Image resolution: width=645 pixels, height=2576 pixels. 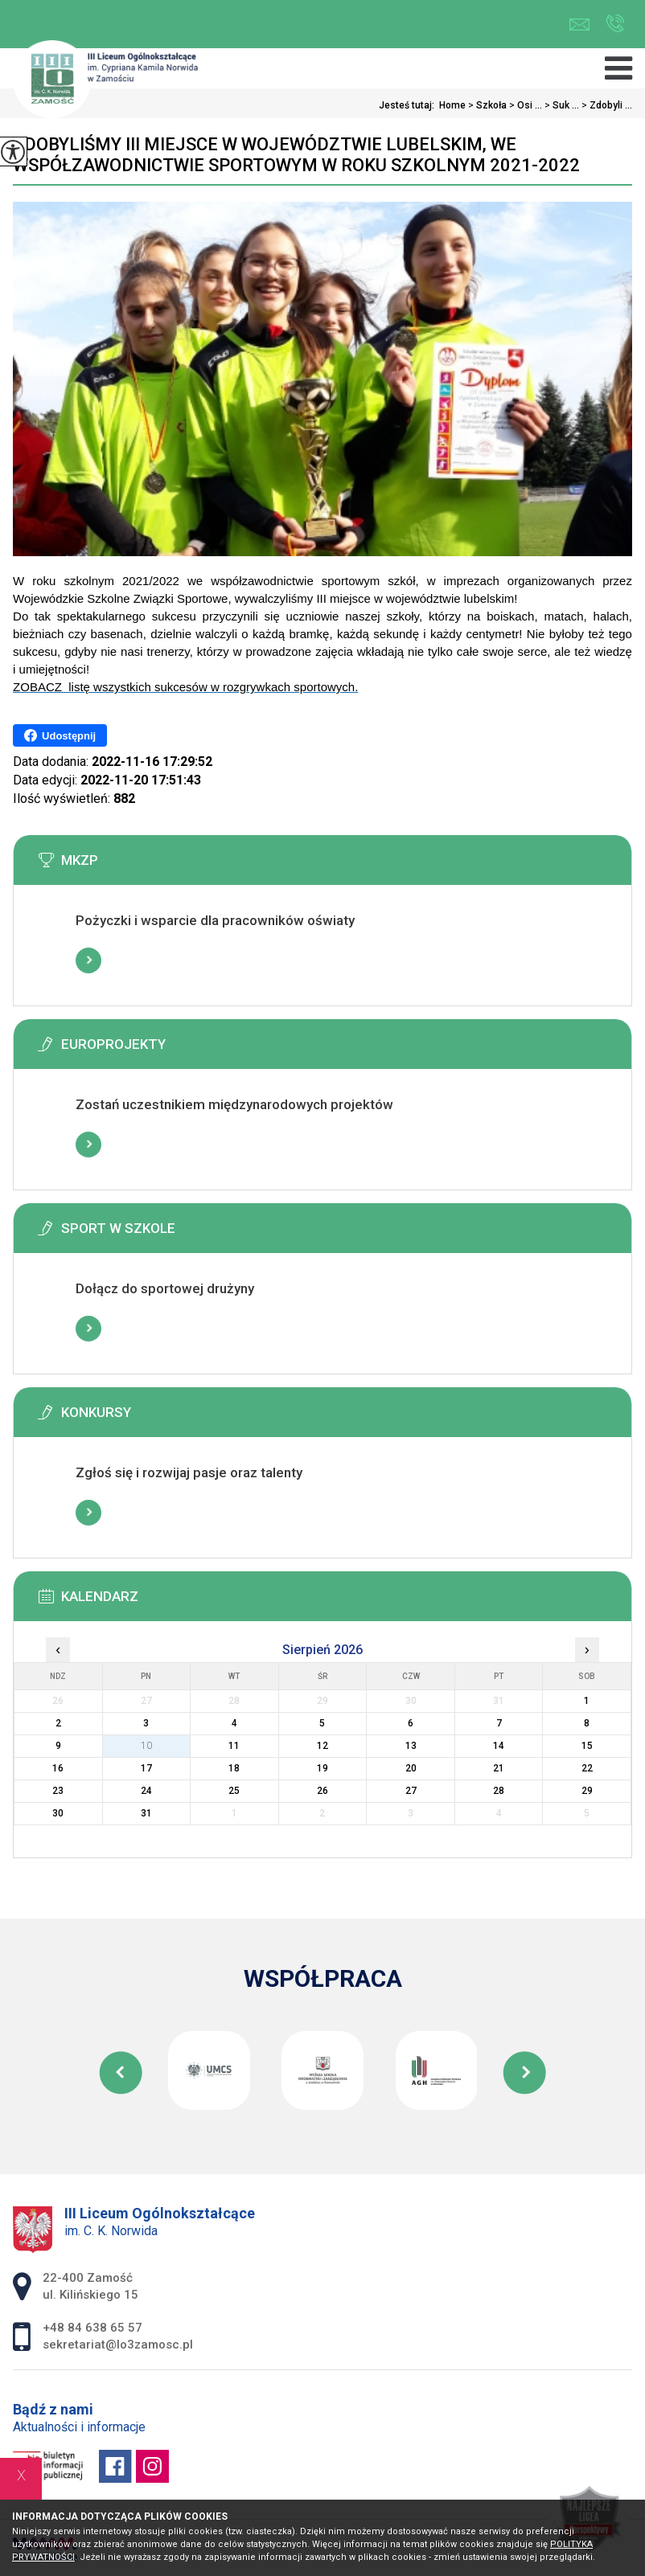 What do you see at coordinates (587, 1745) in the screenshot?
I see `15` at bounding box center [587, 1745].